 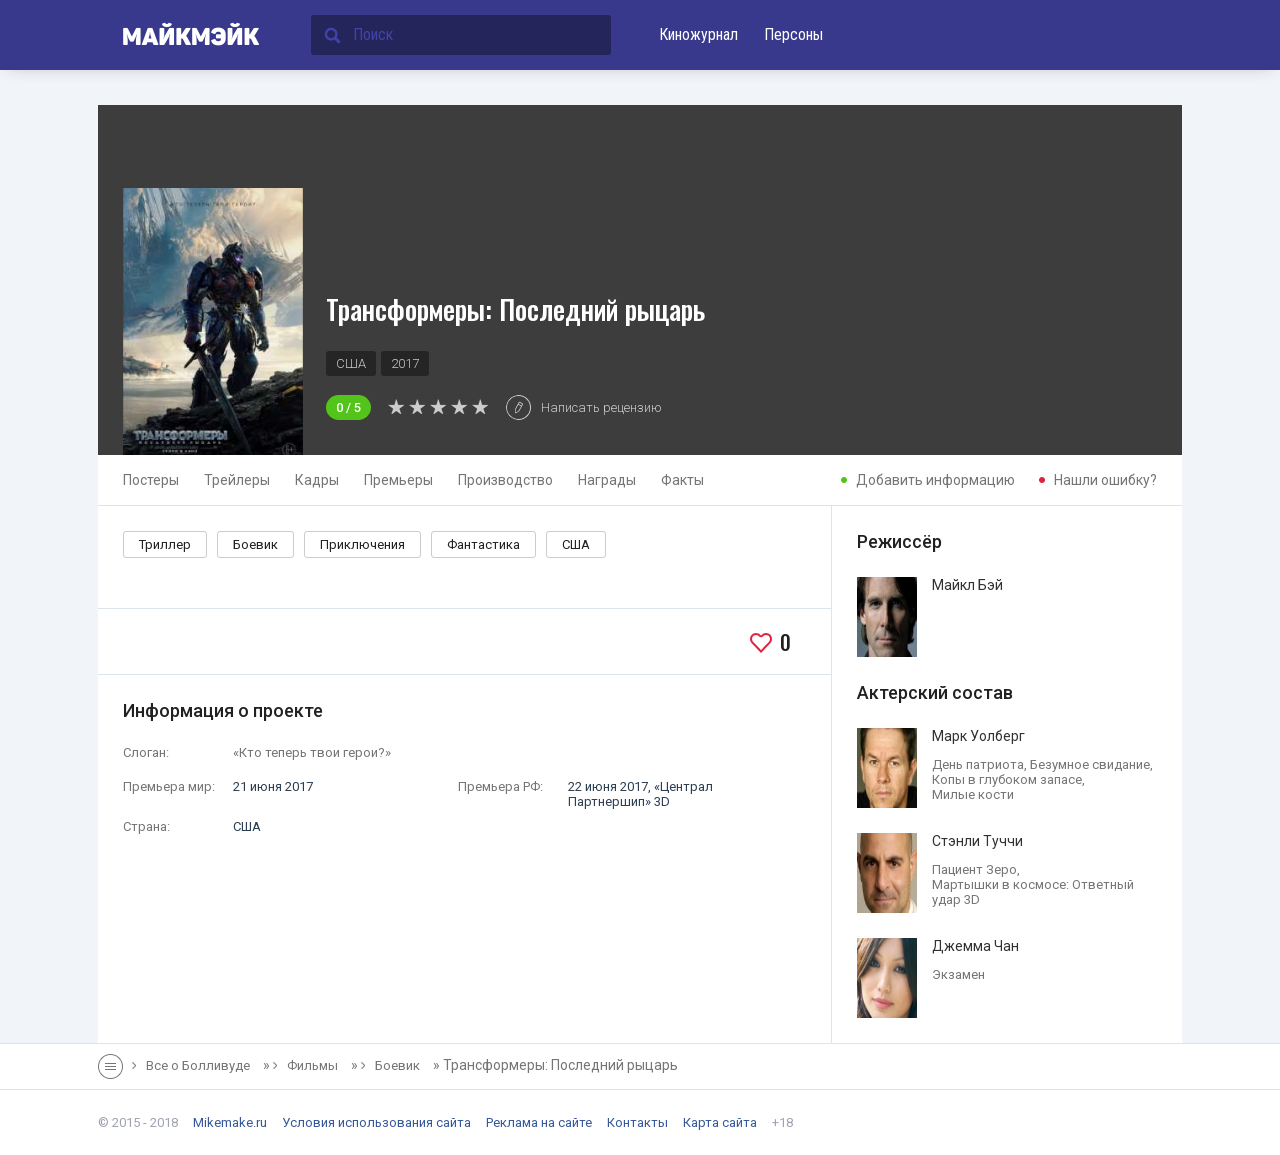 What do you see at coordinates (539, 1122) in the screenshot?
I see `Реклама на сайте` at bounding box center [539, 1122].